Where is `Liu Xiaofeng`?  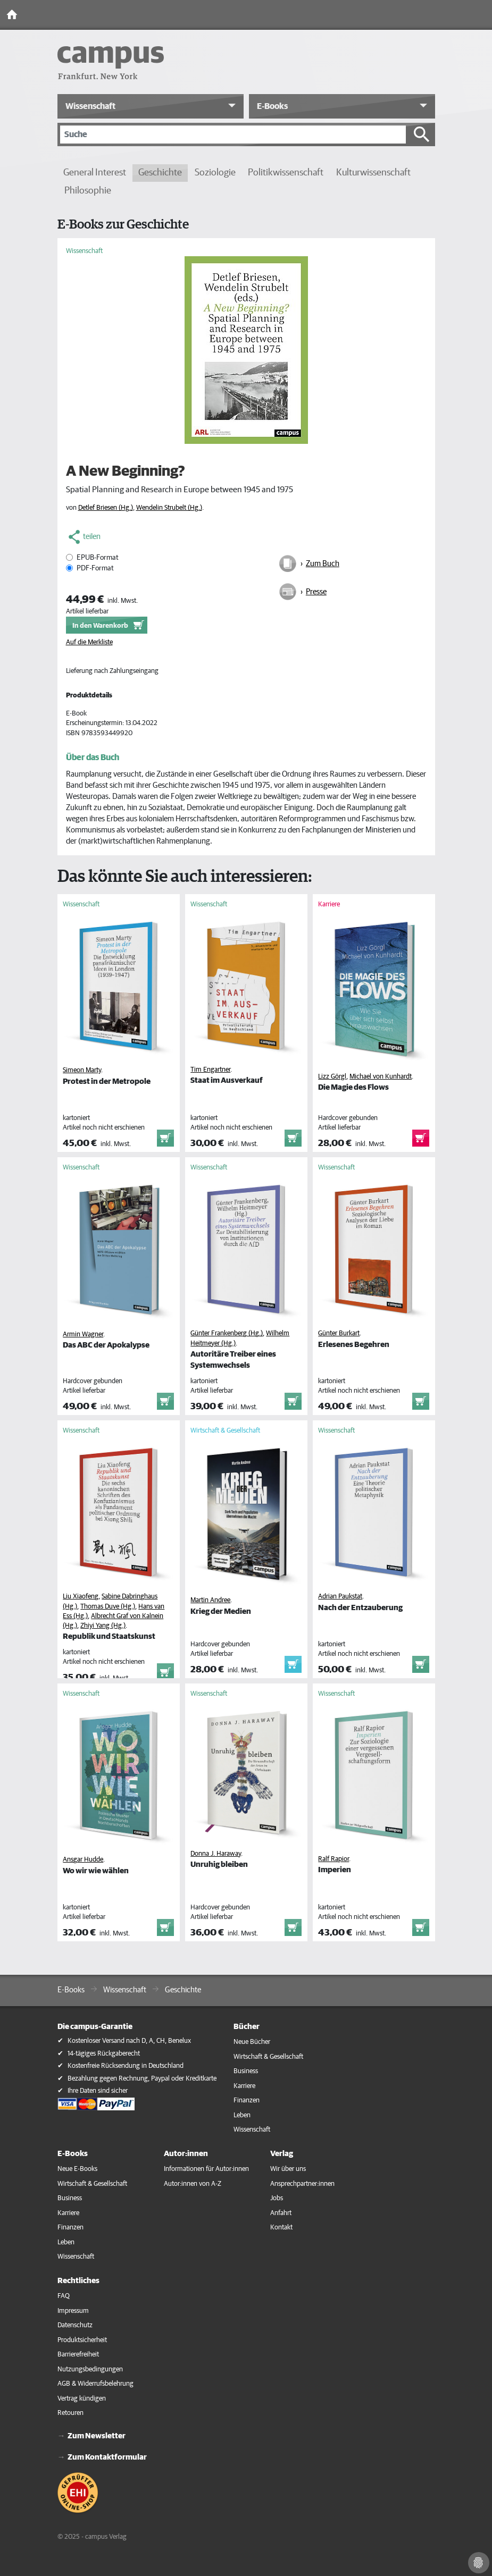 Liu Xiaofeng is located at coordinates (80, 1596).